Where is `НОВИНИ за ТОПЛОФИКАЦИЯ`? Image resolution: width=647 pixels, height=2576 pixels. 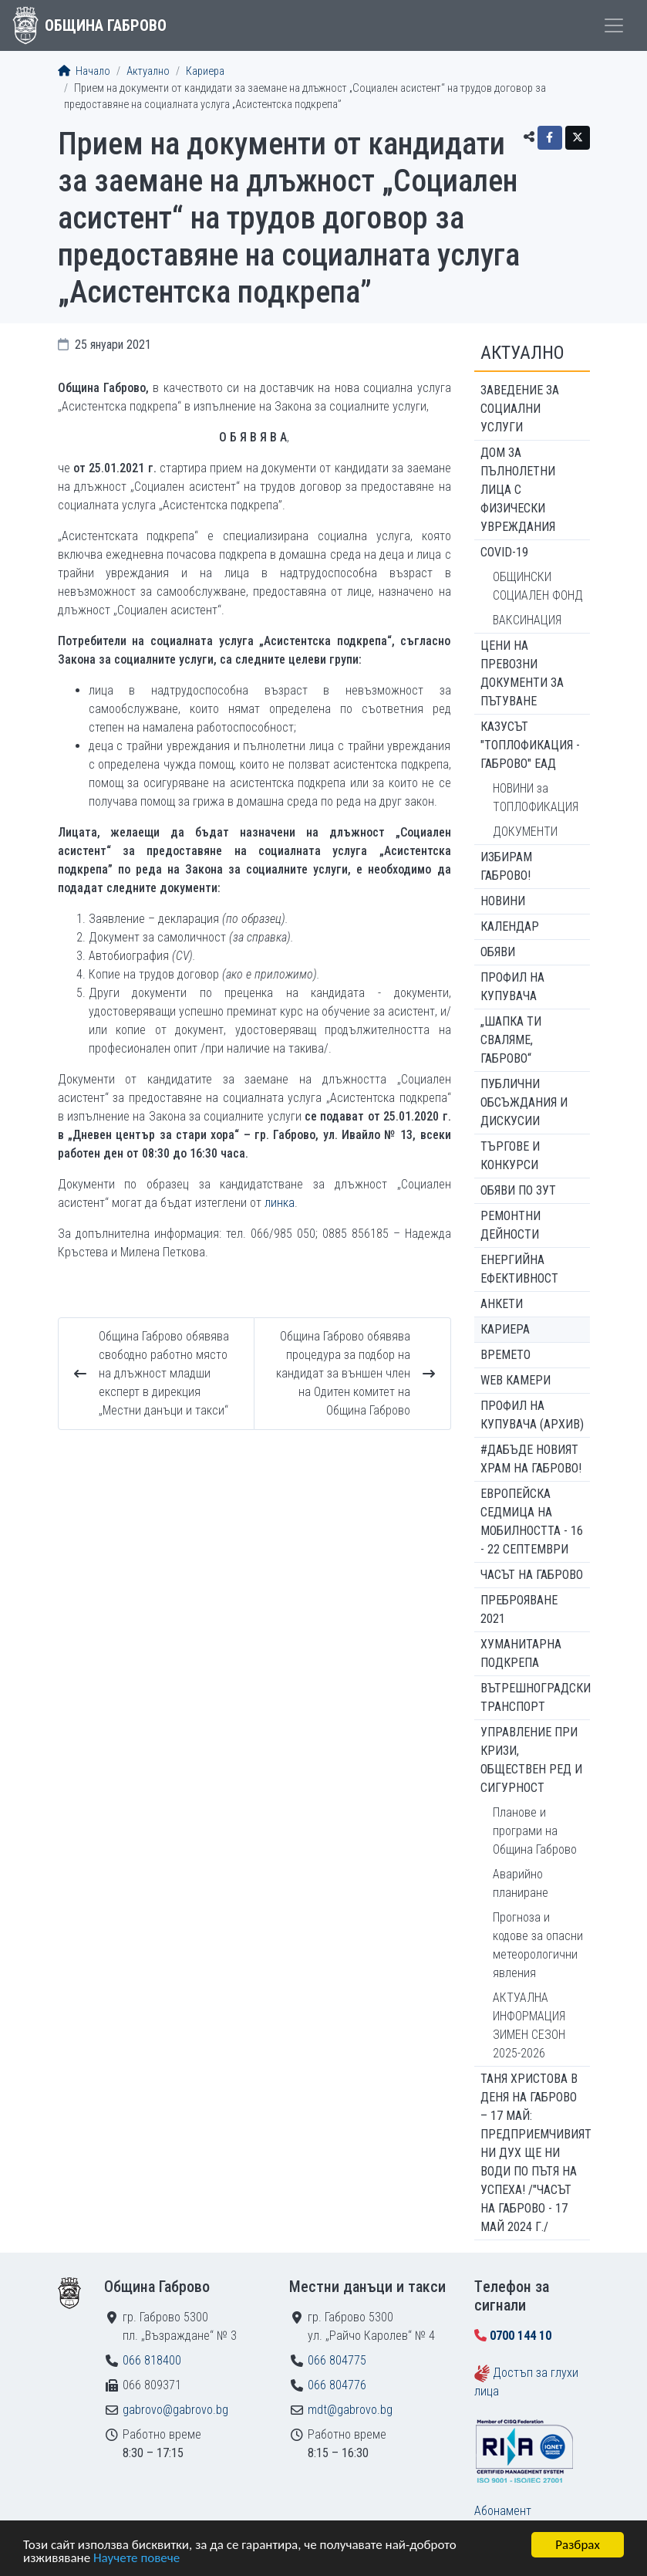
НОВИНИ за ТОПЛОФИКАЦИЯ is located at coordinates (535, 797).